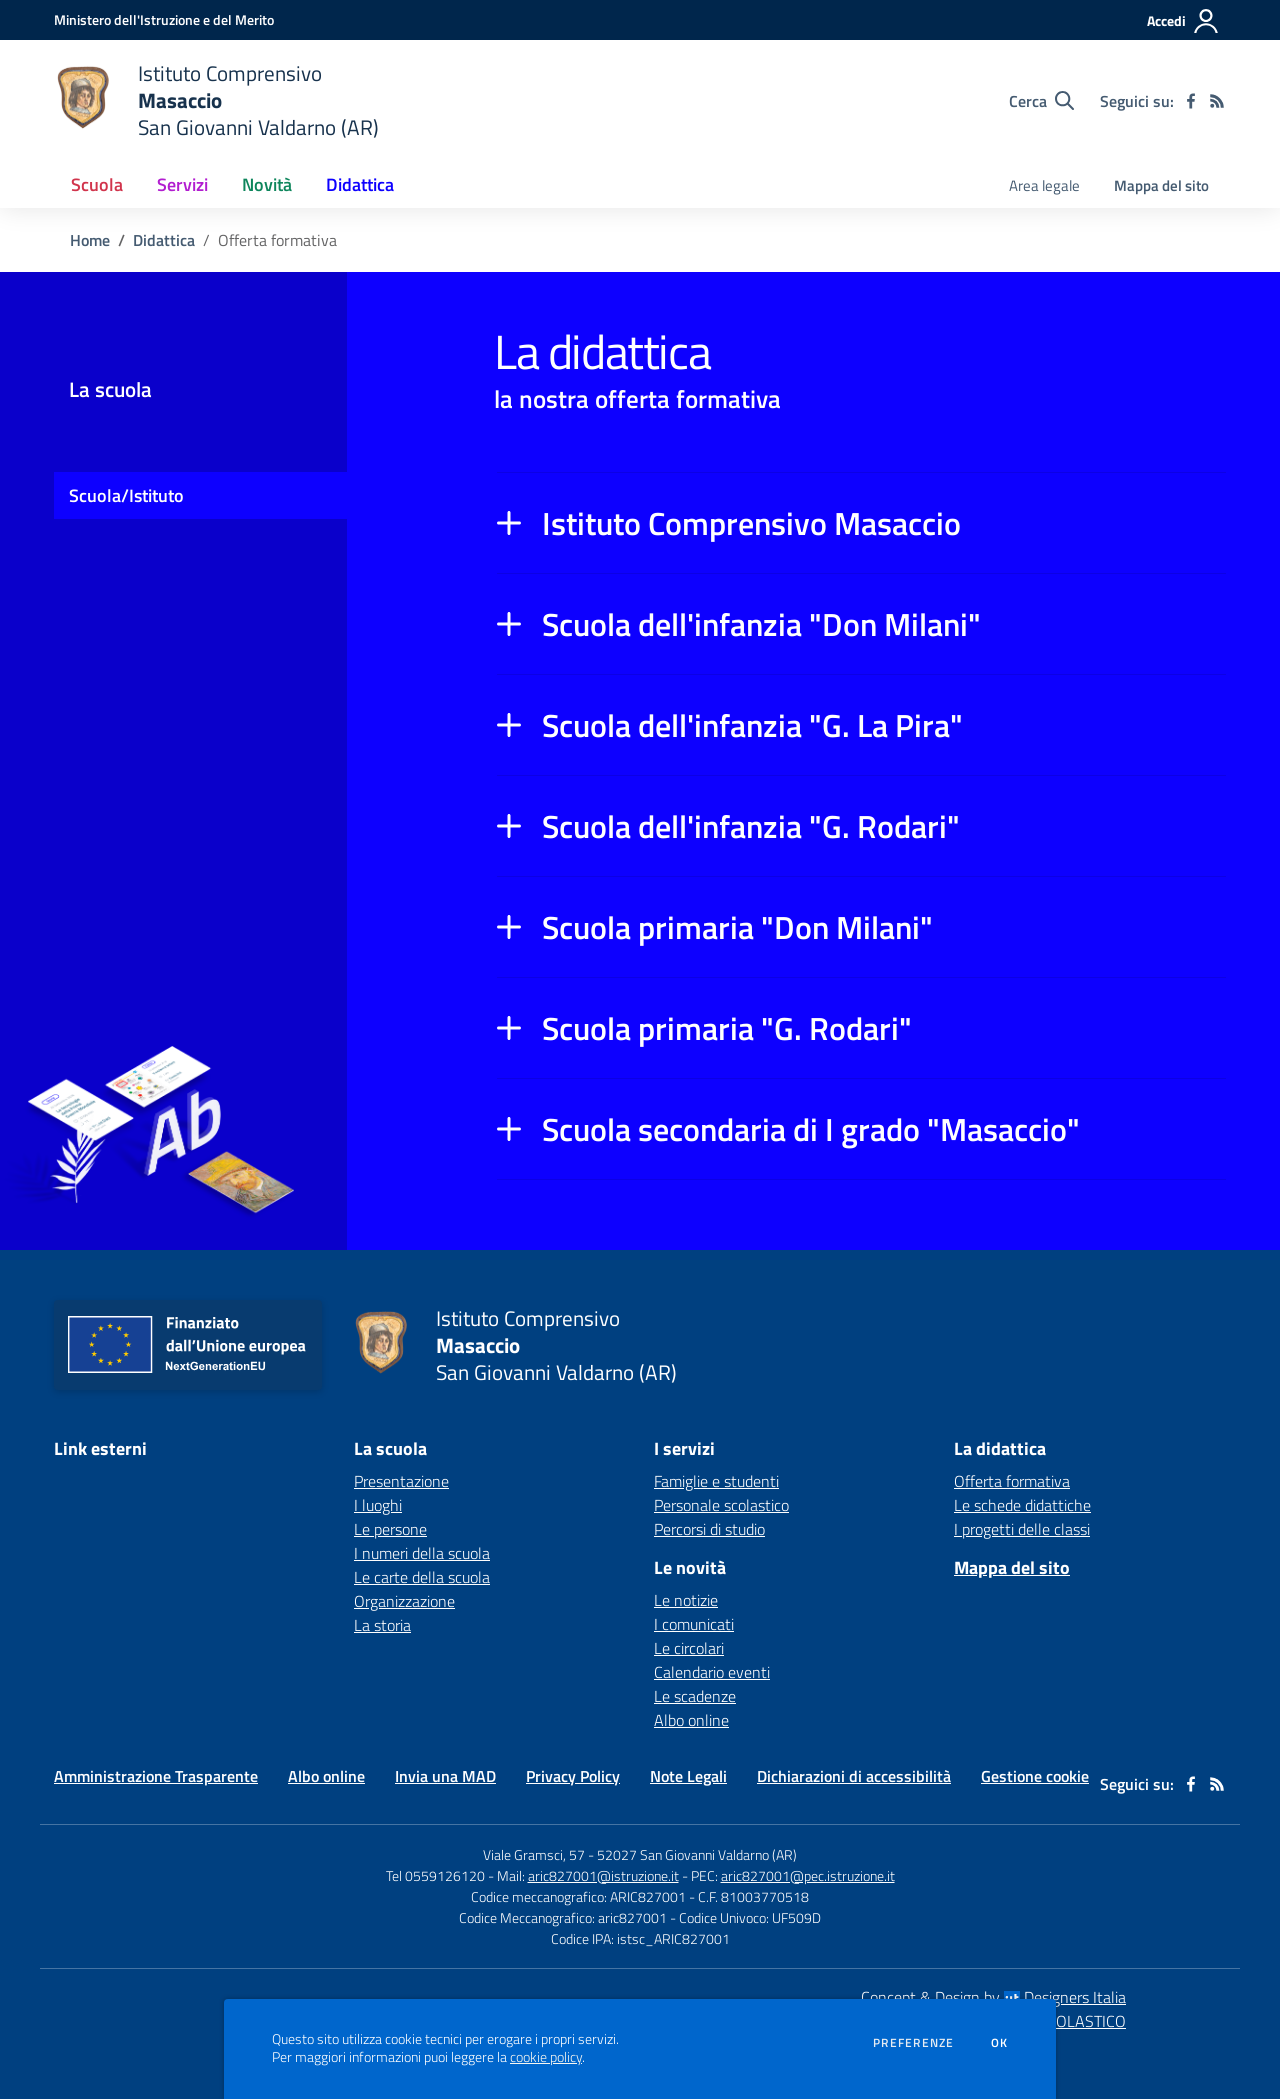 This screenshot has width=1280, height=2099. What do you see at coordinates (435, 1875) in the screenshot?
I see `Tel 0559126120` at bounding box center [435, 1875].